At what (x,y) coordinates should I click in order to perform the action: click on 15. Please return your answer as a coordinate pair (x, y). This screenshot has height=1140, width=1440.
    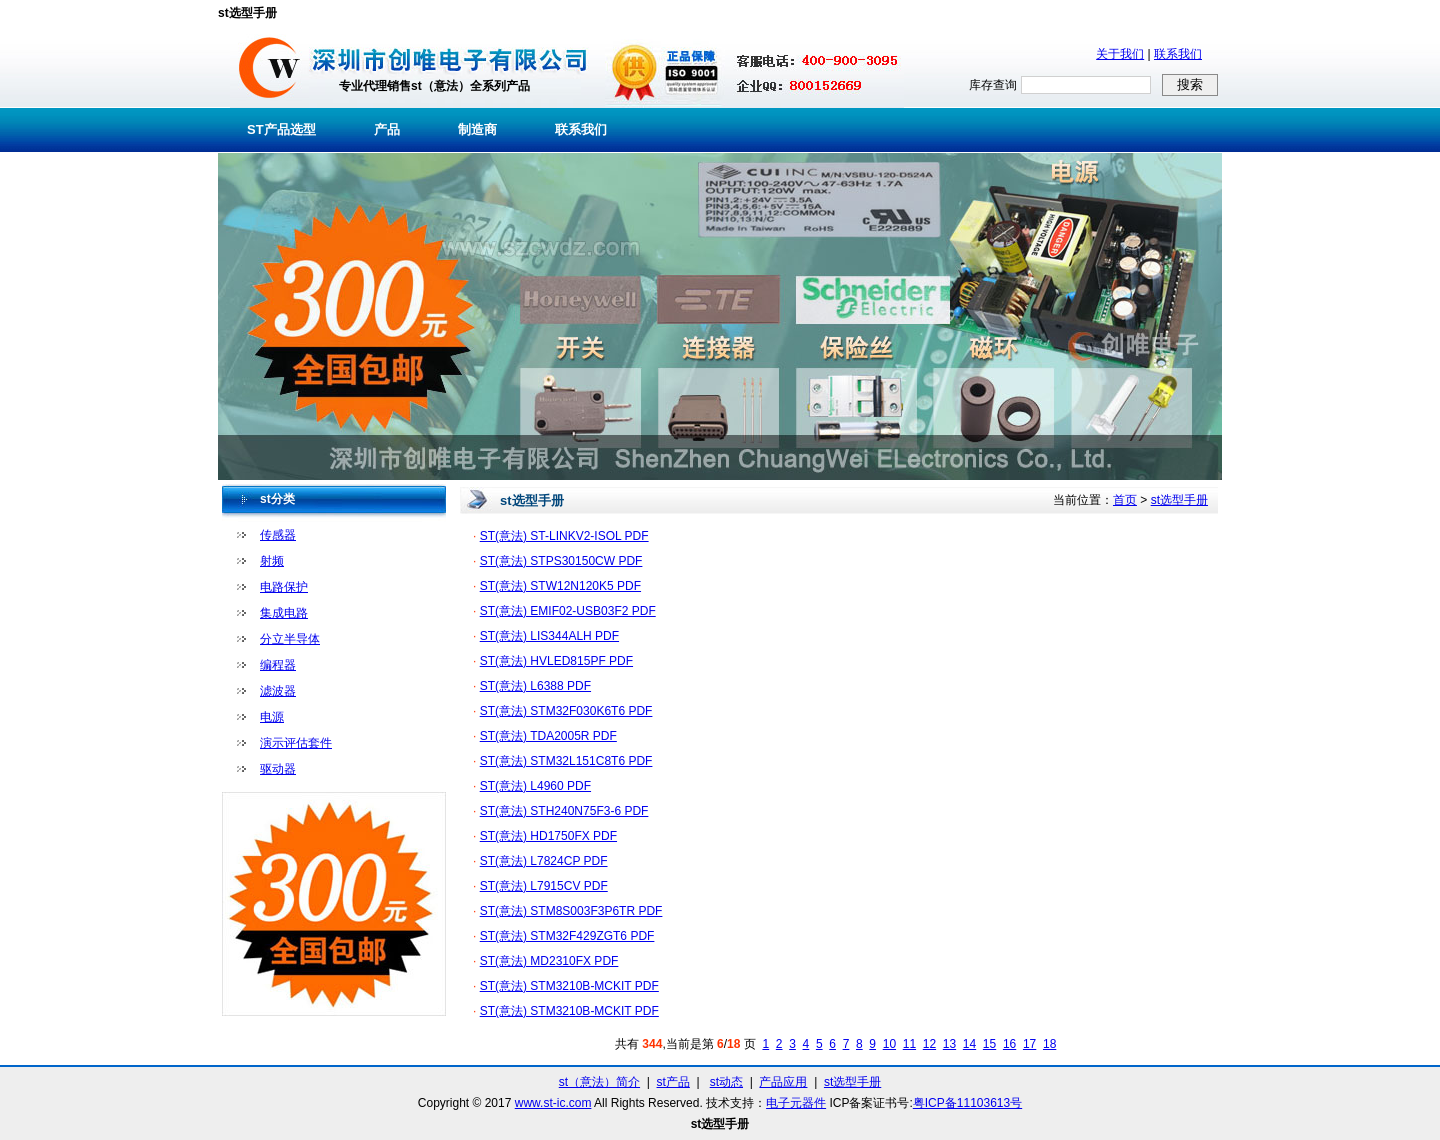
    Looking at the image, I should click on (989, 1044).